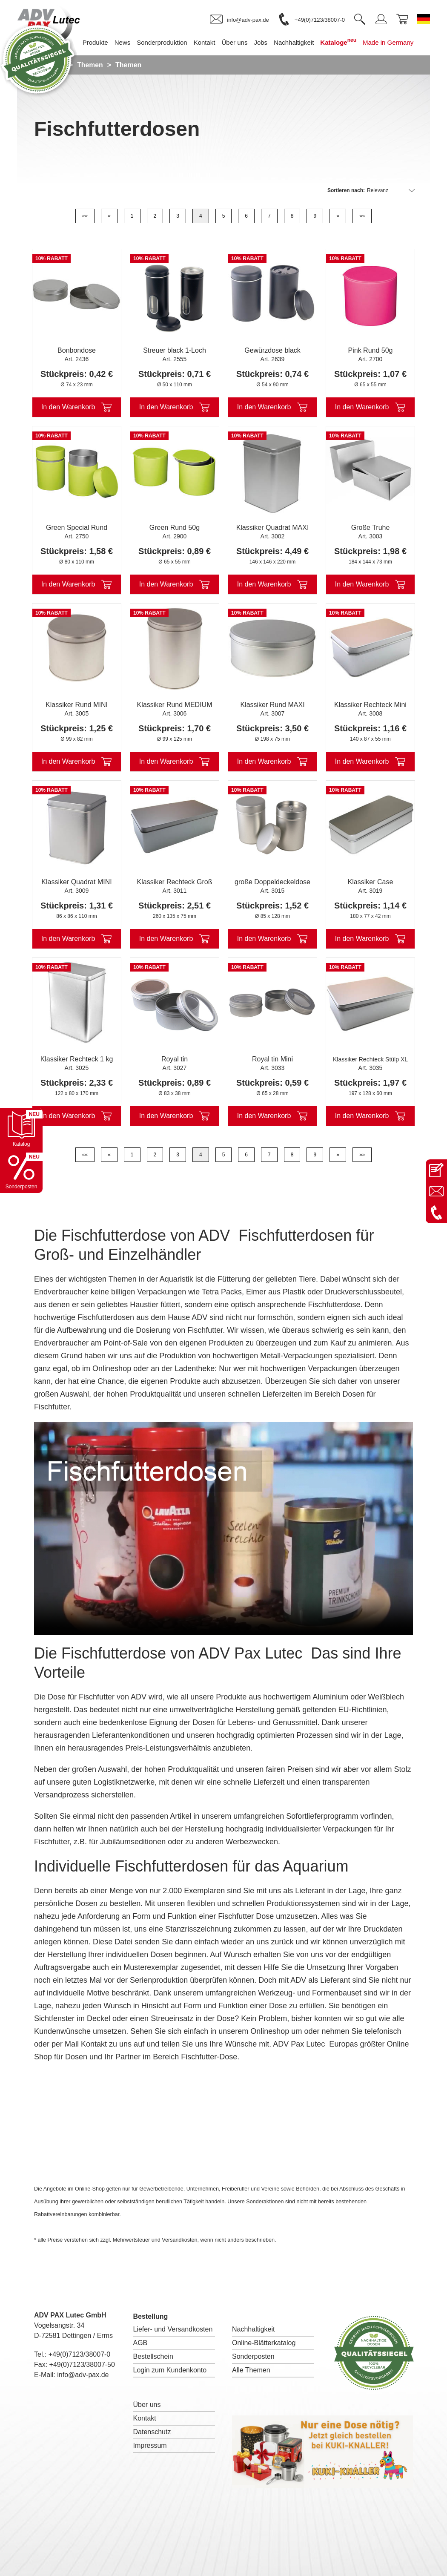 Image resolution: width=447 pixels, height=2576 pixels. What do you see at coordinates (362, 216) in the screenshot?
I see `»»` at bounding box center [362, 216].